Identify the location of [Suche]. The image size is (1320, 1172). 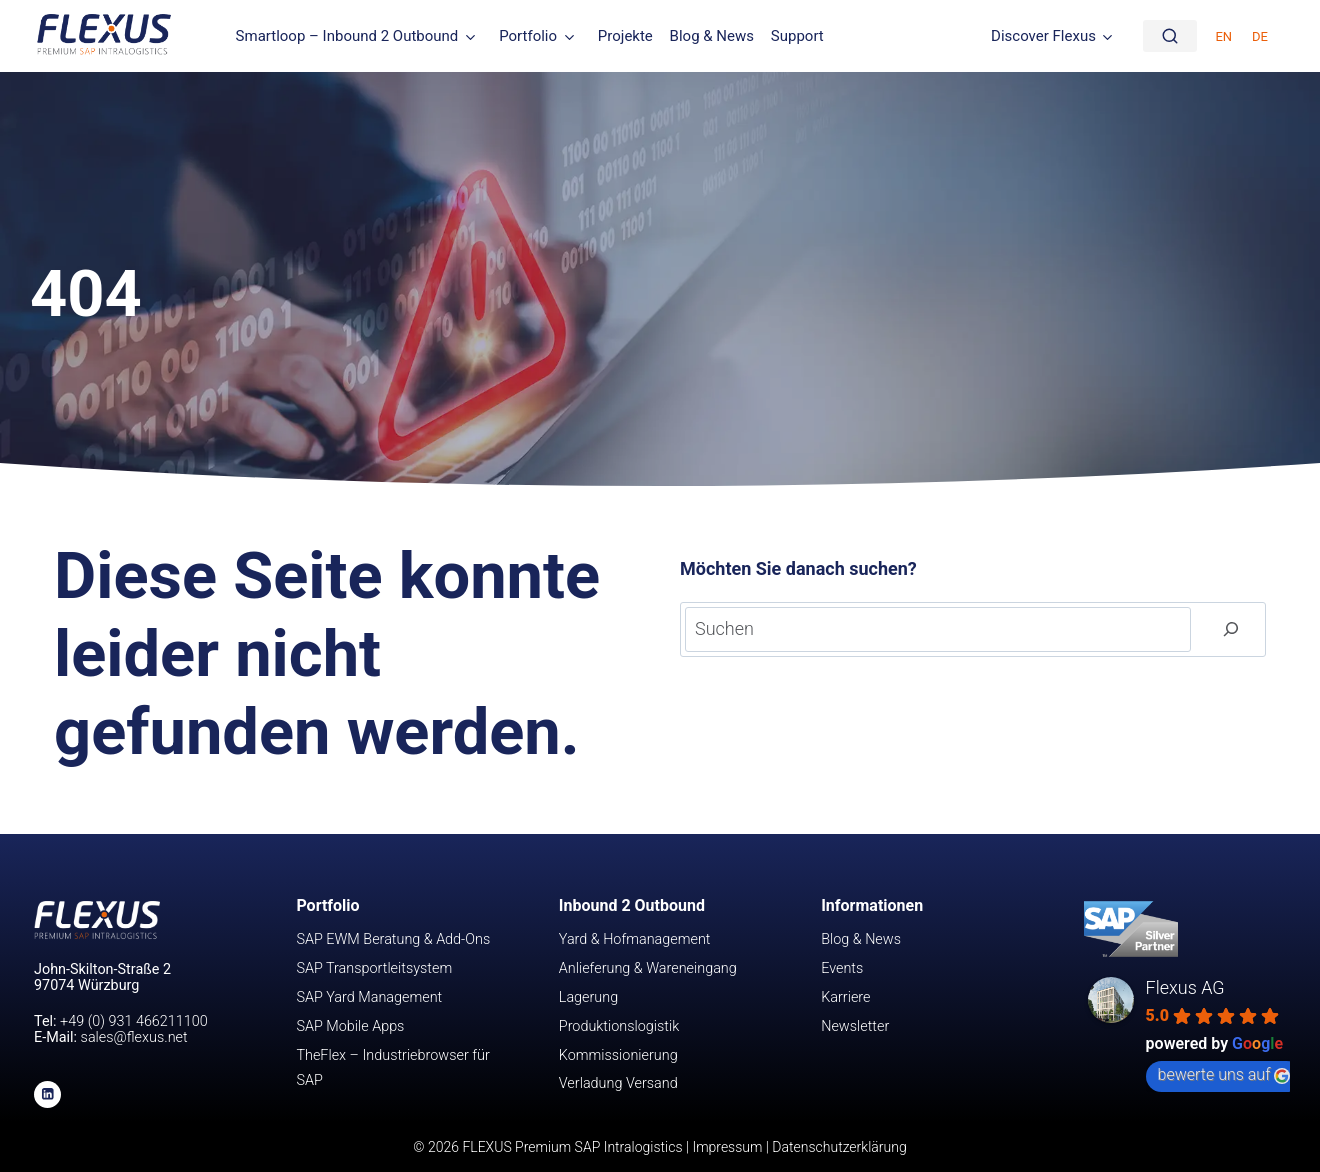
(1170, 36).